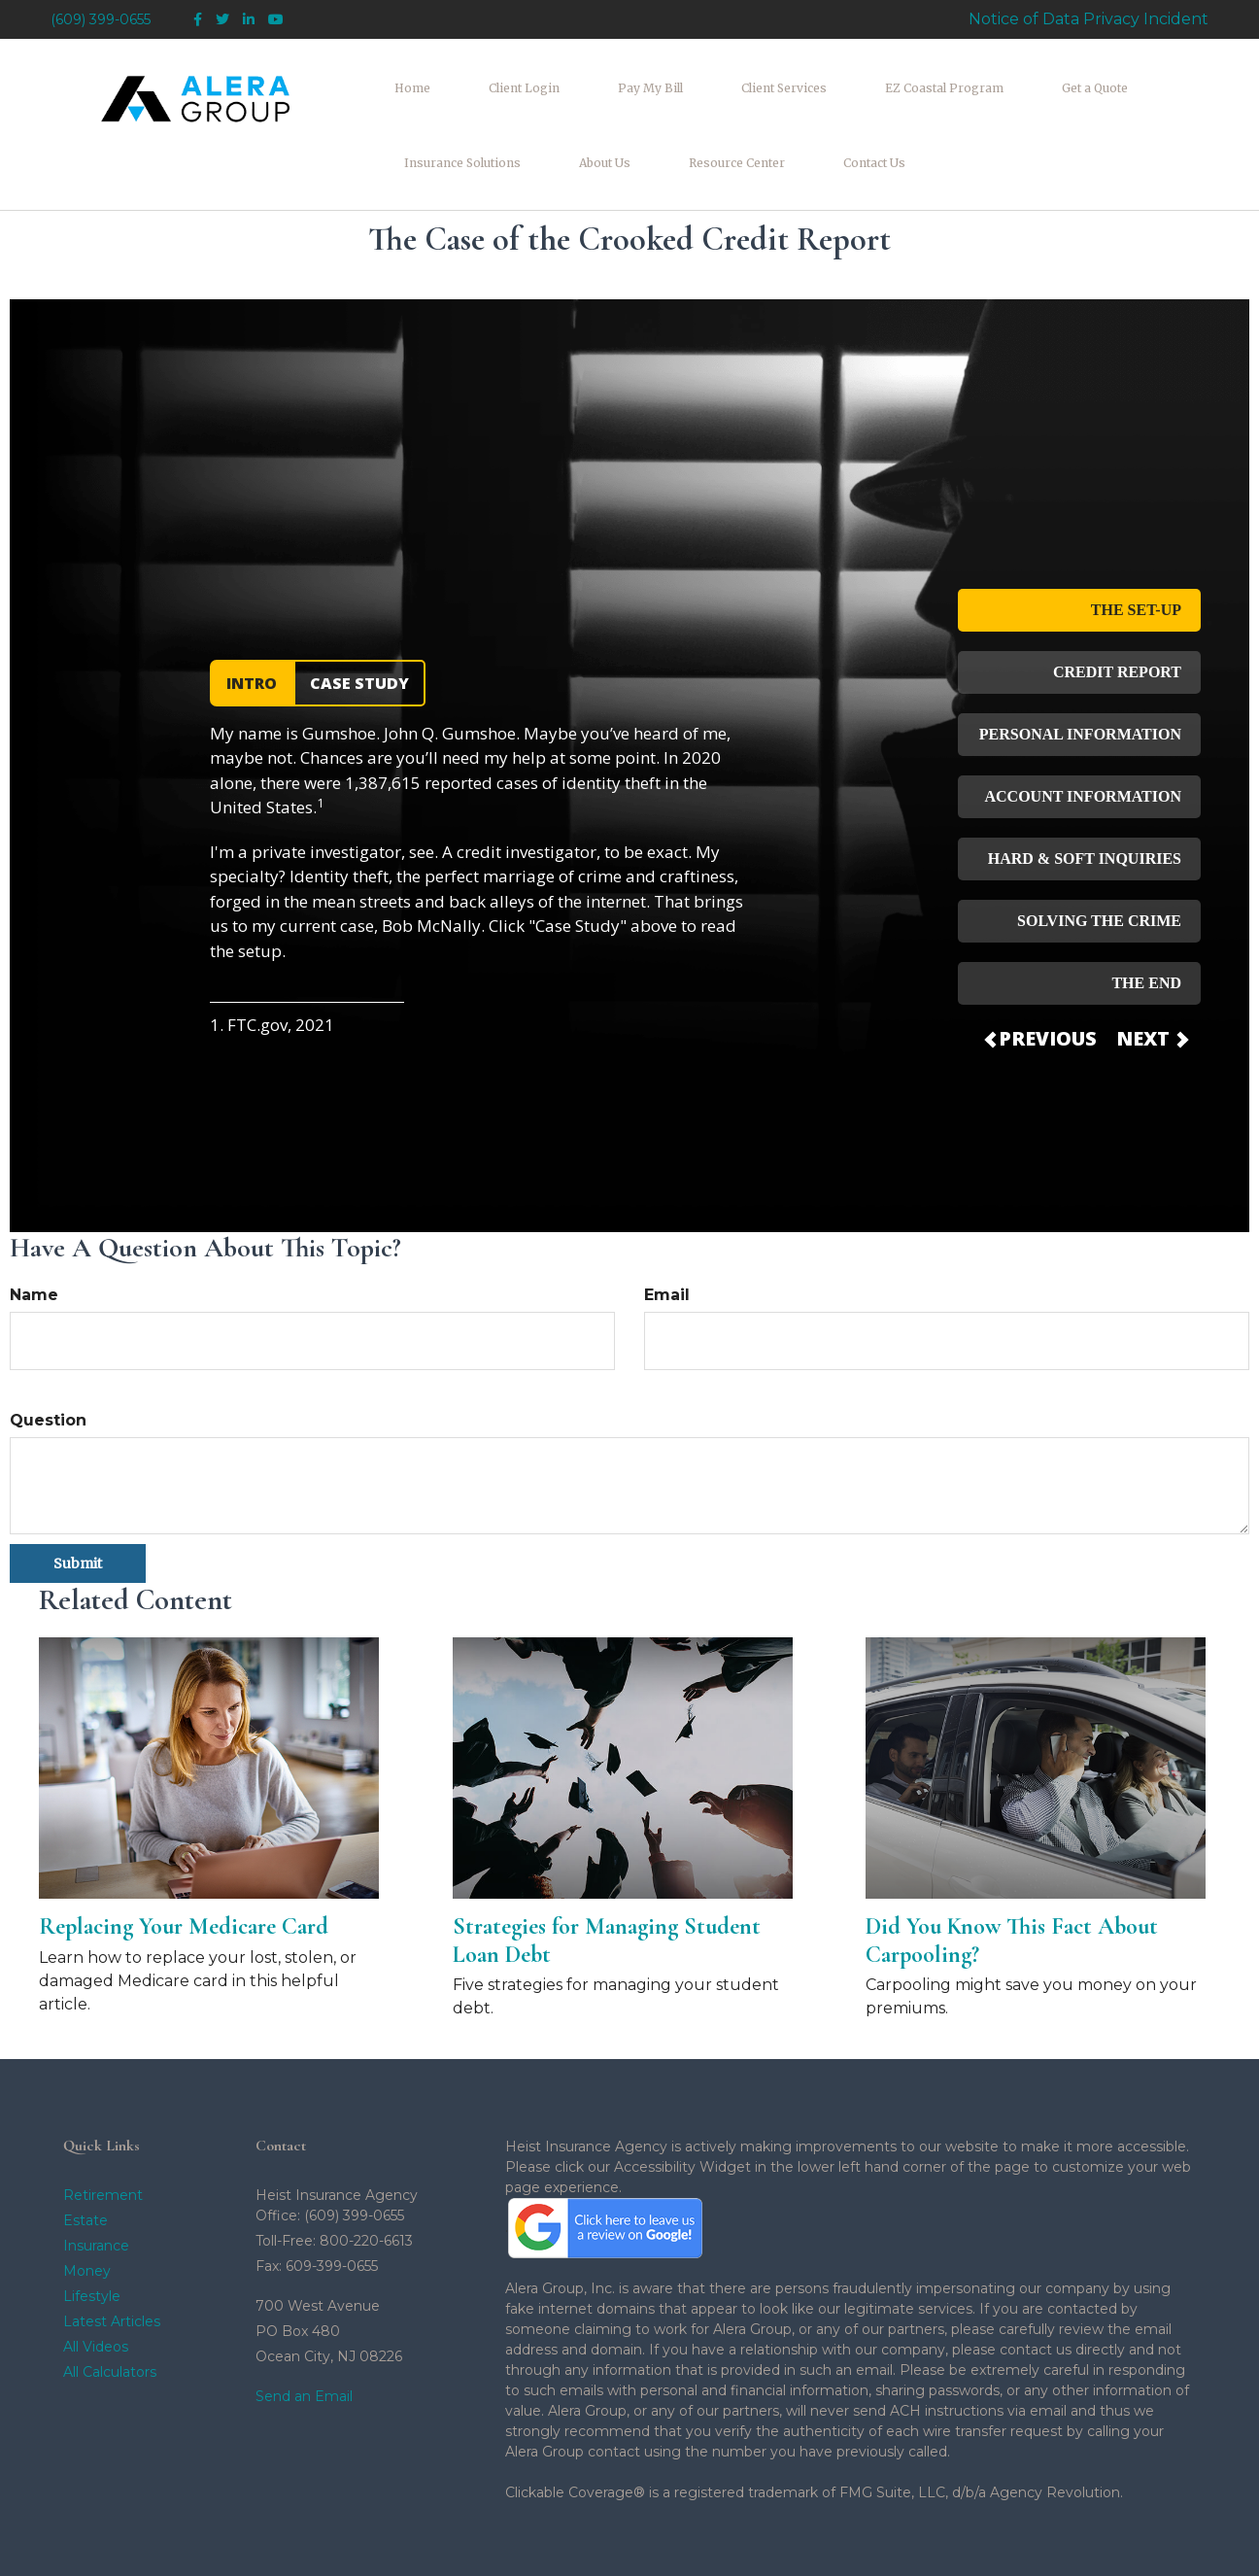 The width and height of the screenshot is (1259, 2576). What do you see at coordinates (667, 1231) in the screenshot?
I see `Email` at bounding box center [667, 1231].